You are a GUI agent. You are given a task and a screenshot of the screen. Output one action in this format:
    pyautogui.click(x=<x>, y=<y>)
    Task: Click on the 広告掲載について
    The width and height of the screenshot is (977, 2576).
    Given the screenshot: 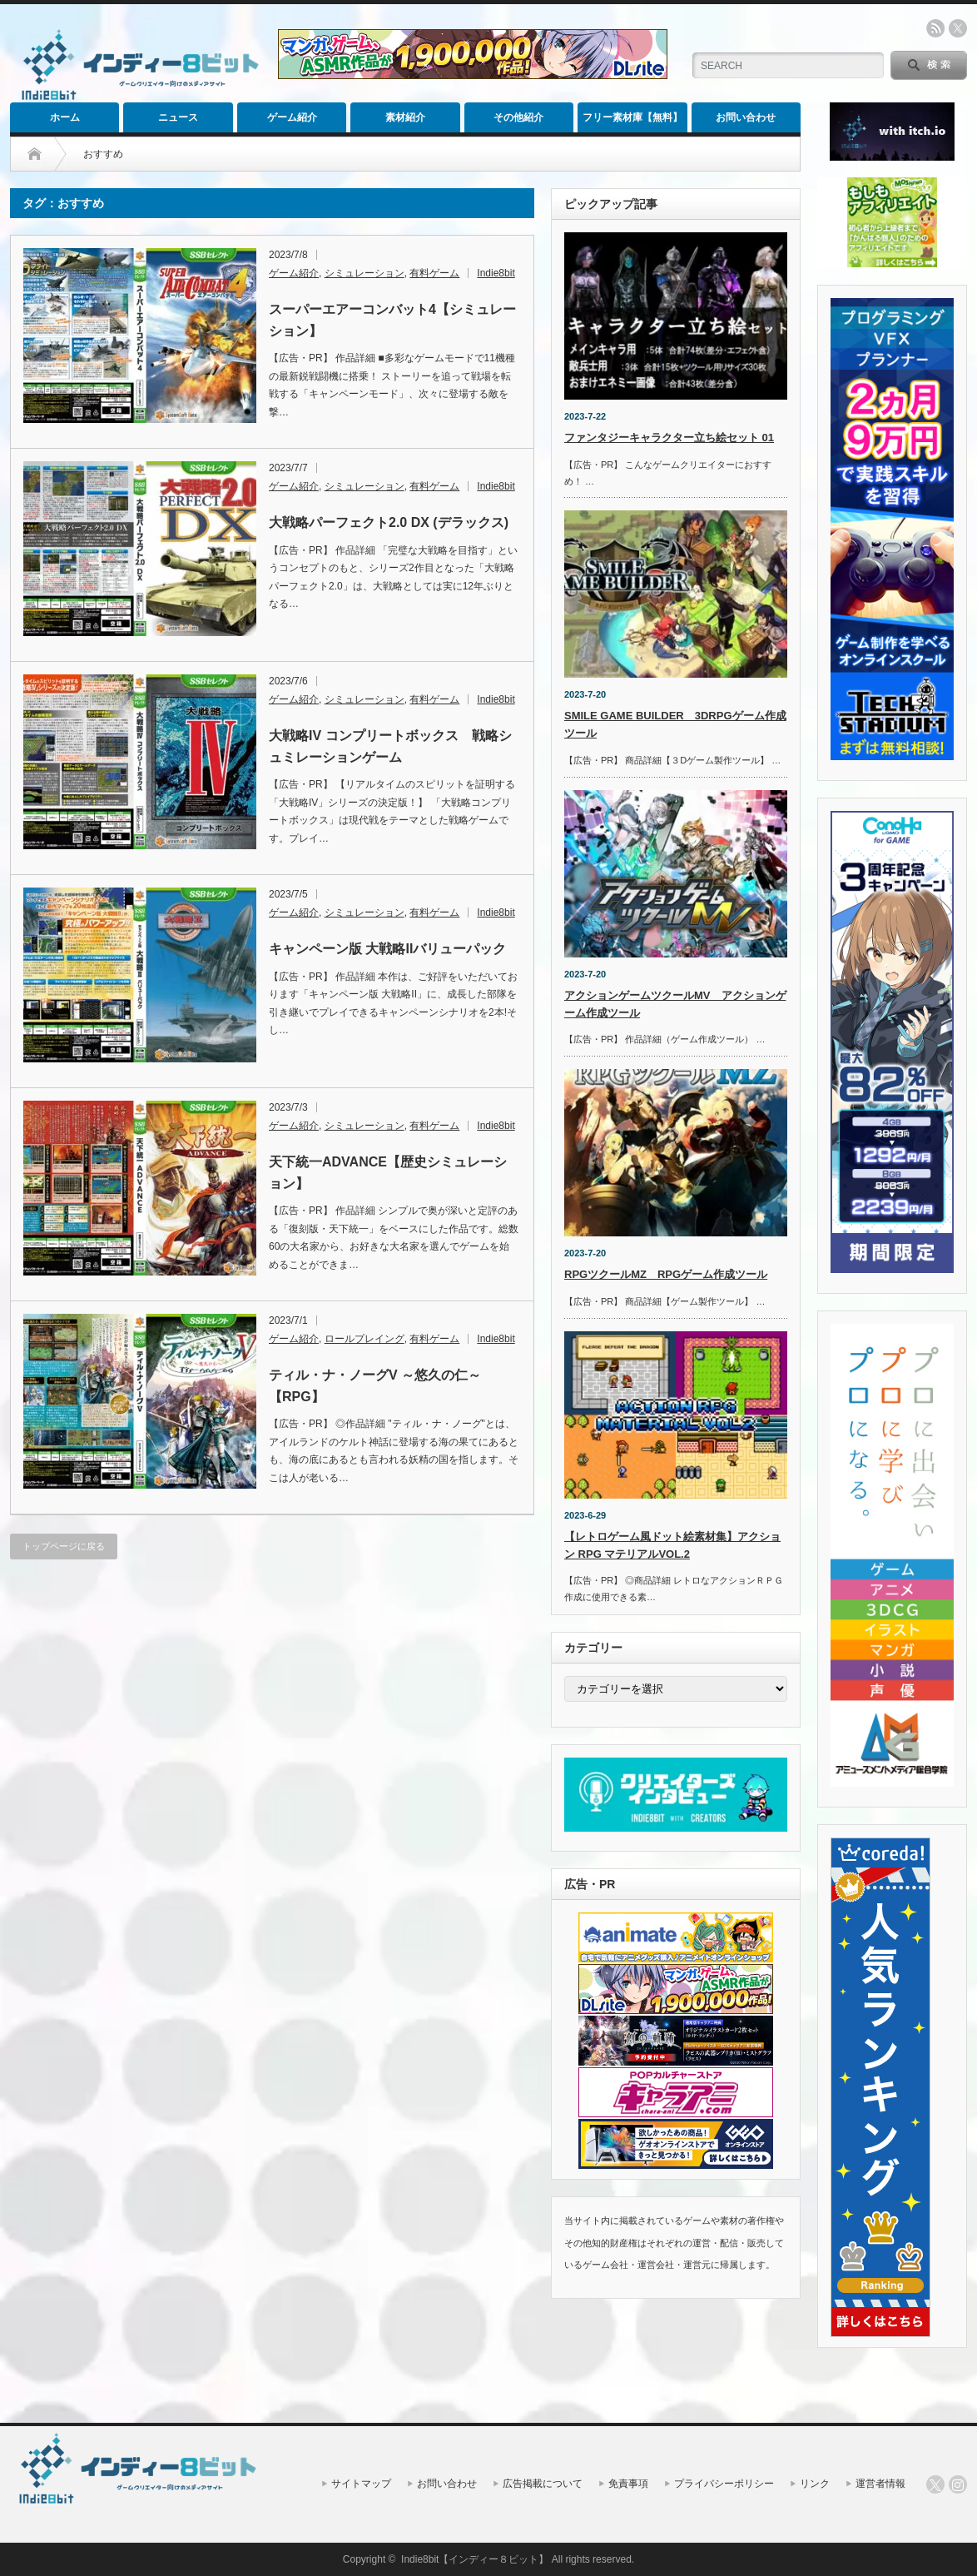 What is the action you would take?
    pyautogui.click(x=543, y=2483)
    